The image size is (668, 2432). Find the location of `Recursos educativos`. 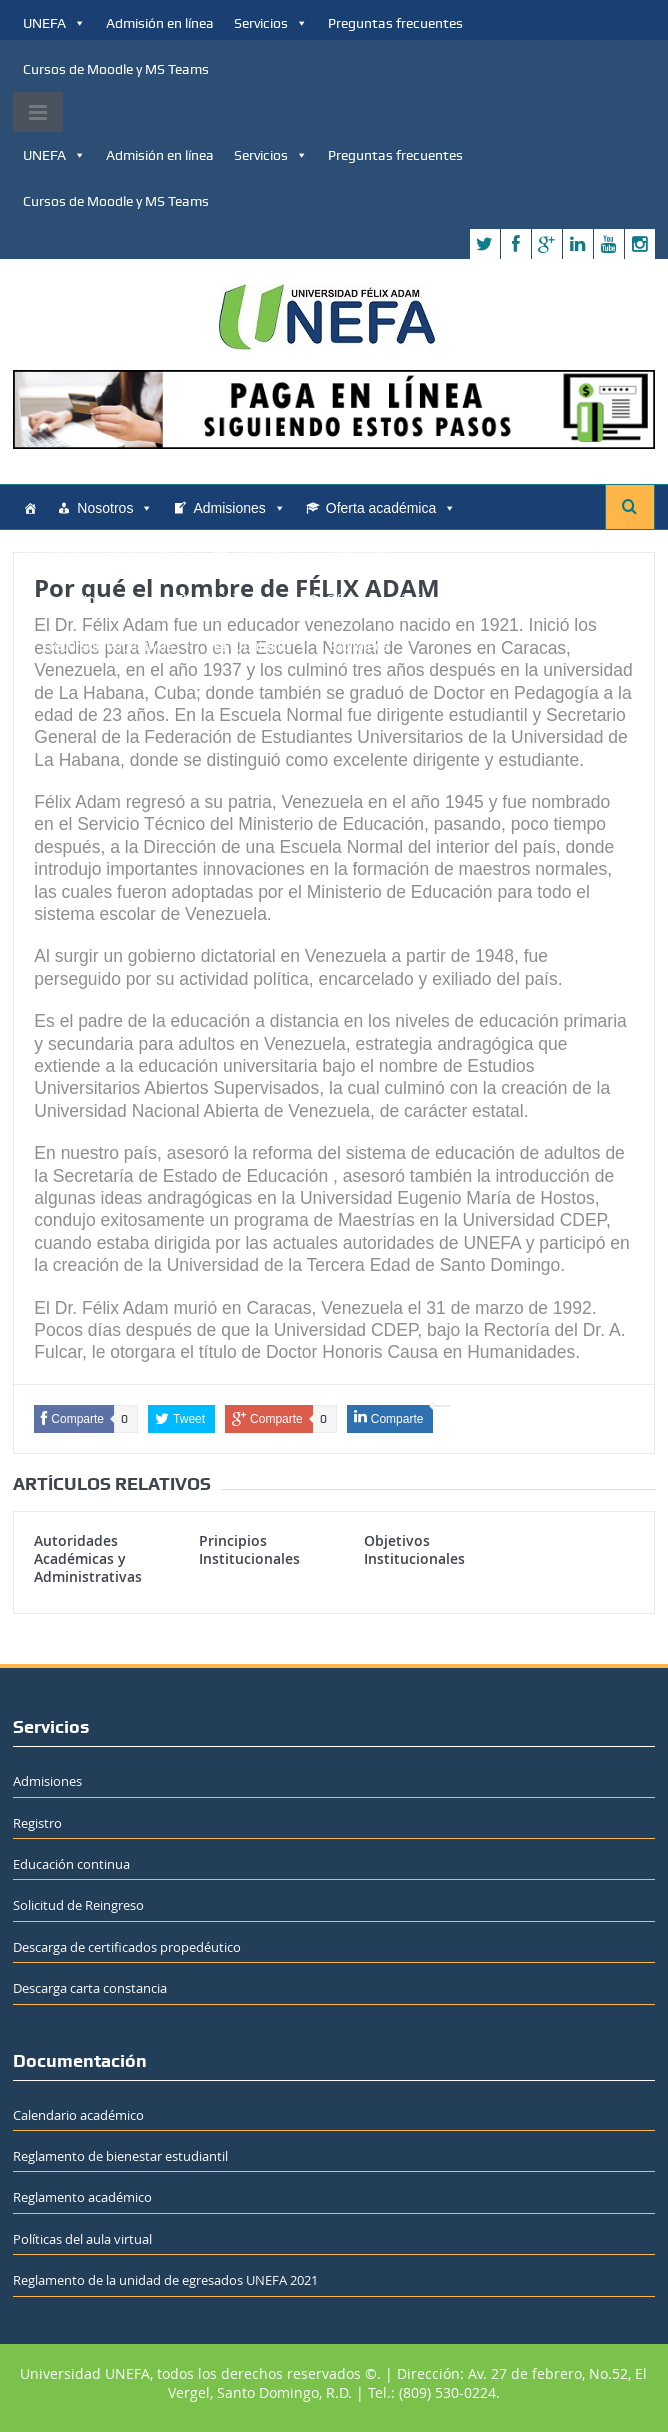

Recursos educativos is located at coordinates (118, 554).